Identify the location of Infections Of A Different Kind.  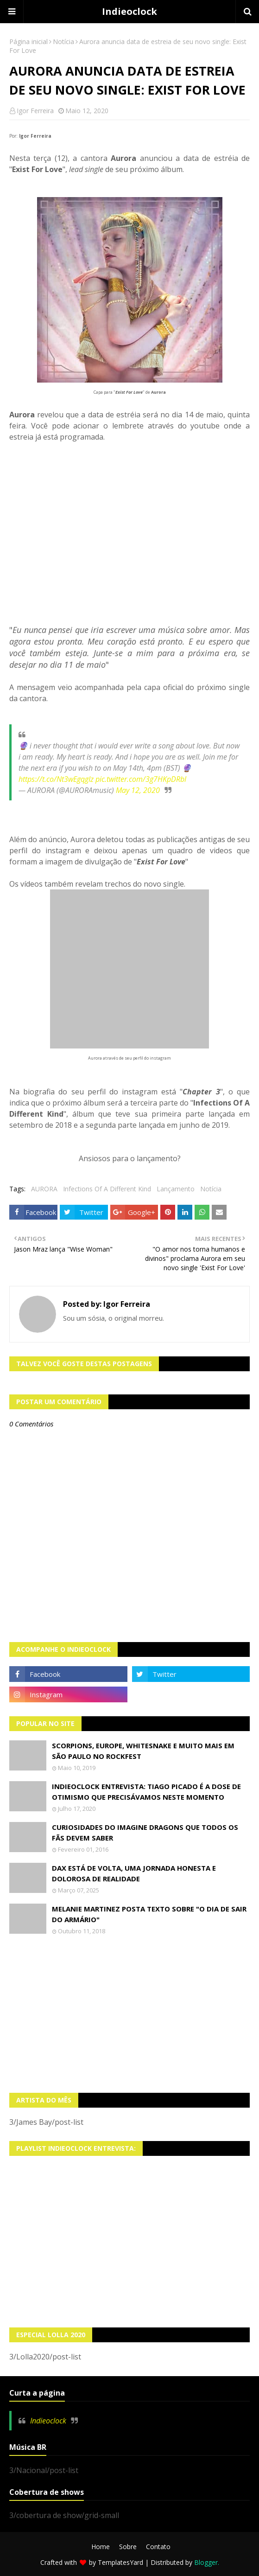
(107, 1188).